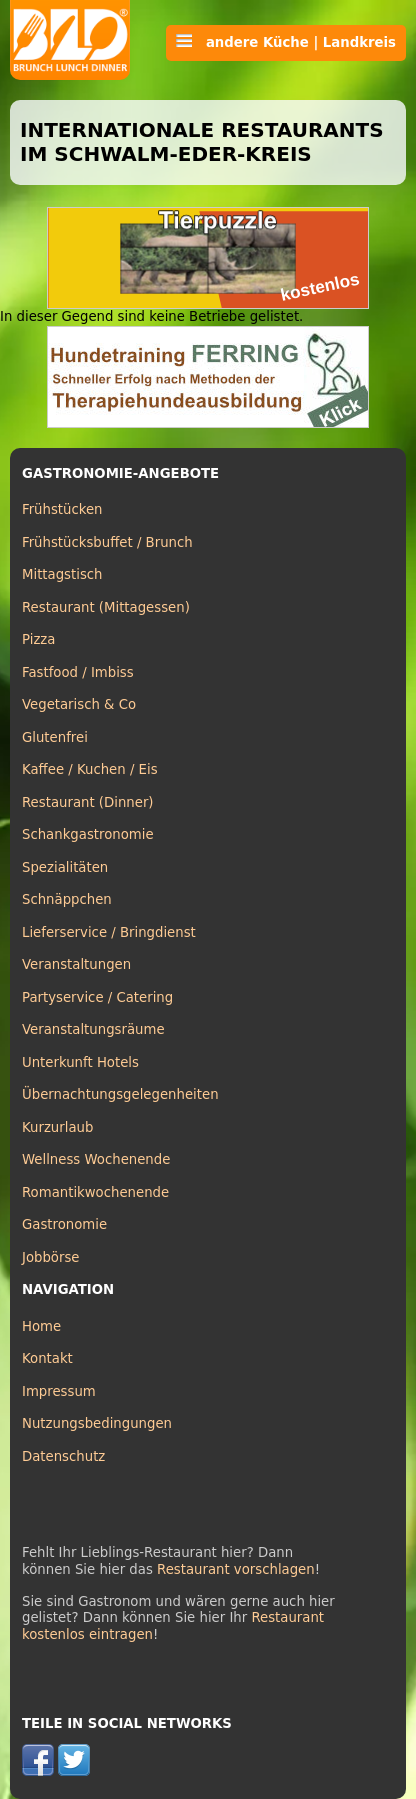 This screenshot has height=1799, width=416. Describe the element at coordinates (96, 1159) in the screenshot. I see `Wellness Wochenende` at that location.